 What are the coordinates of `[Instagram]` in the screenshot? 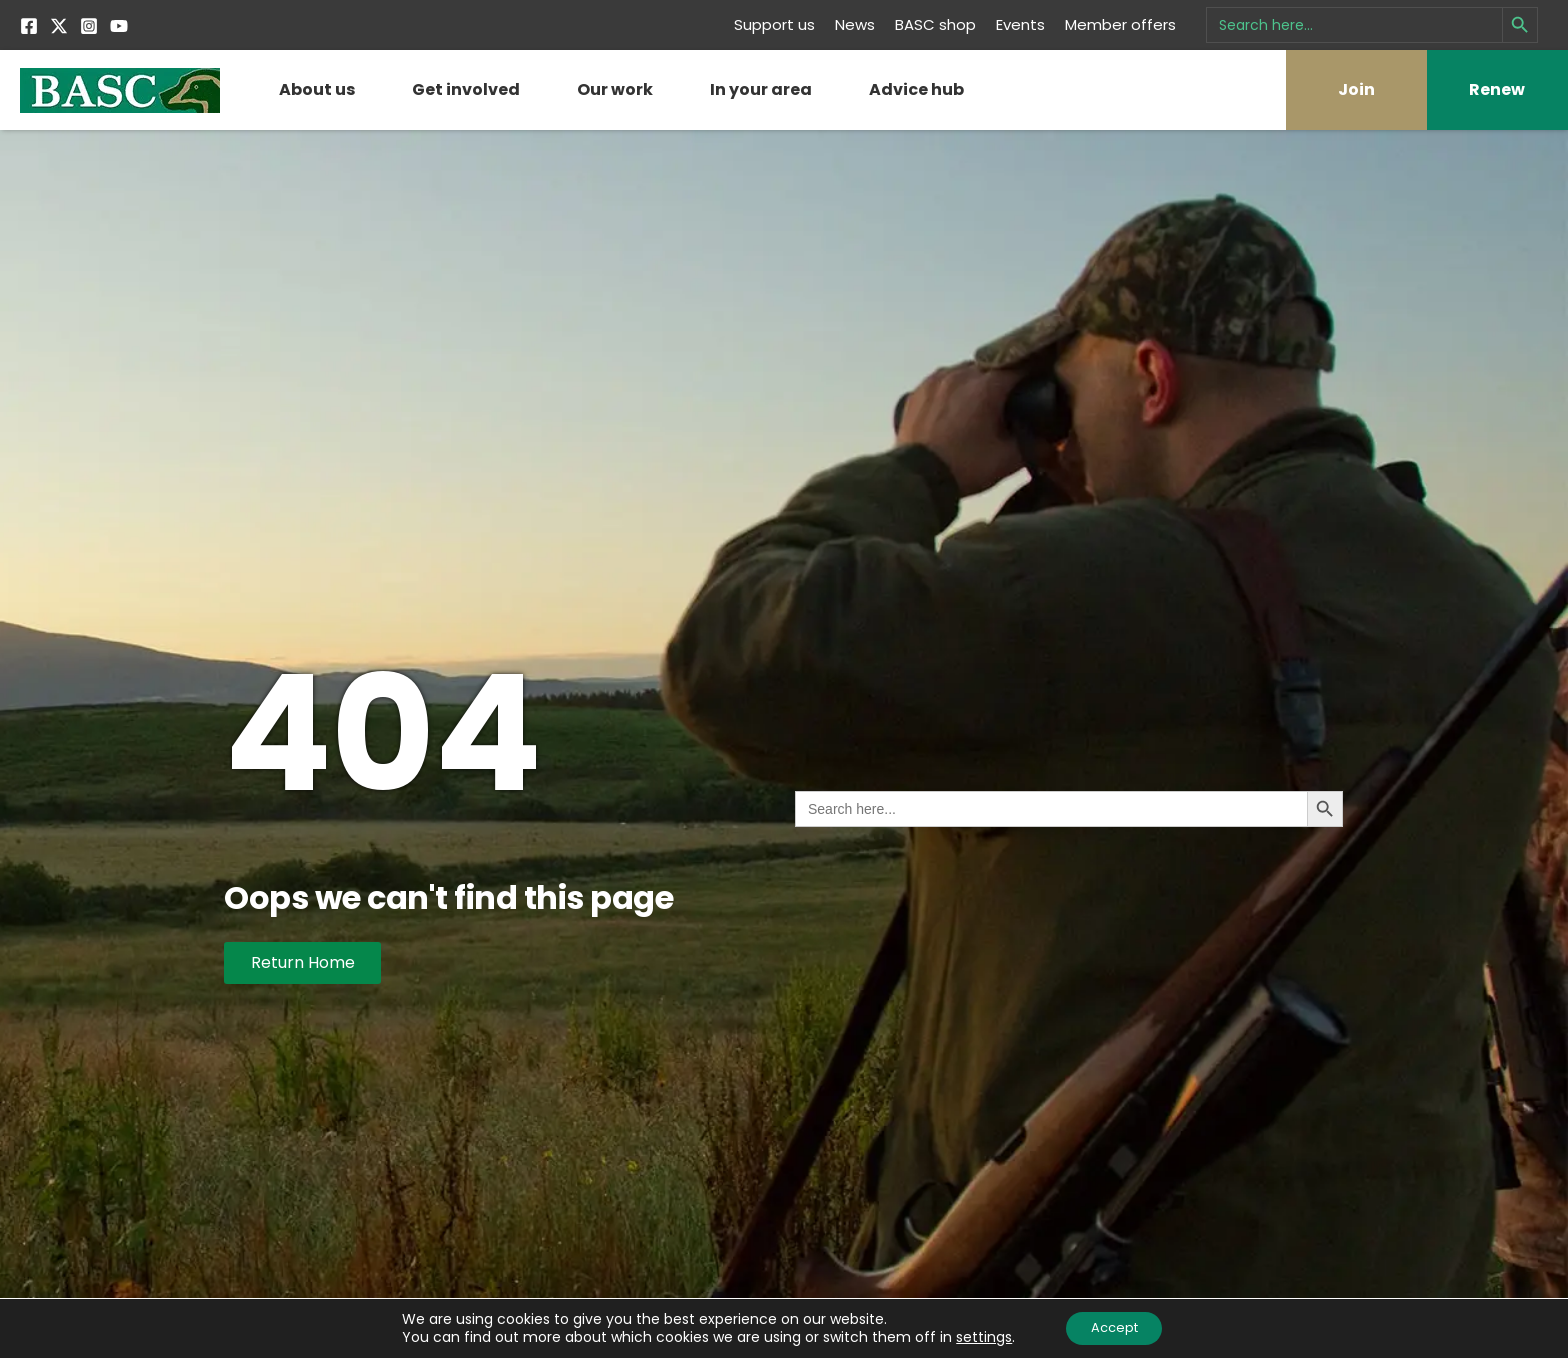 It's located at (89, 26).